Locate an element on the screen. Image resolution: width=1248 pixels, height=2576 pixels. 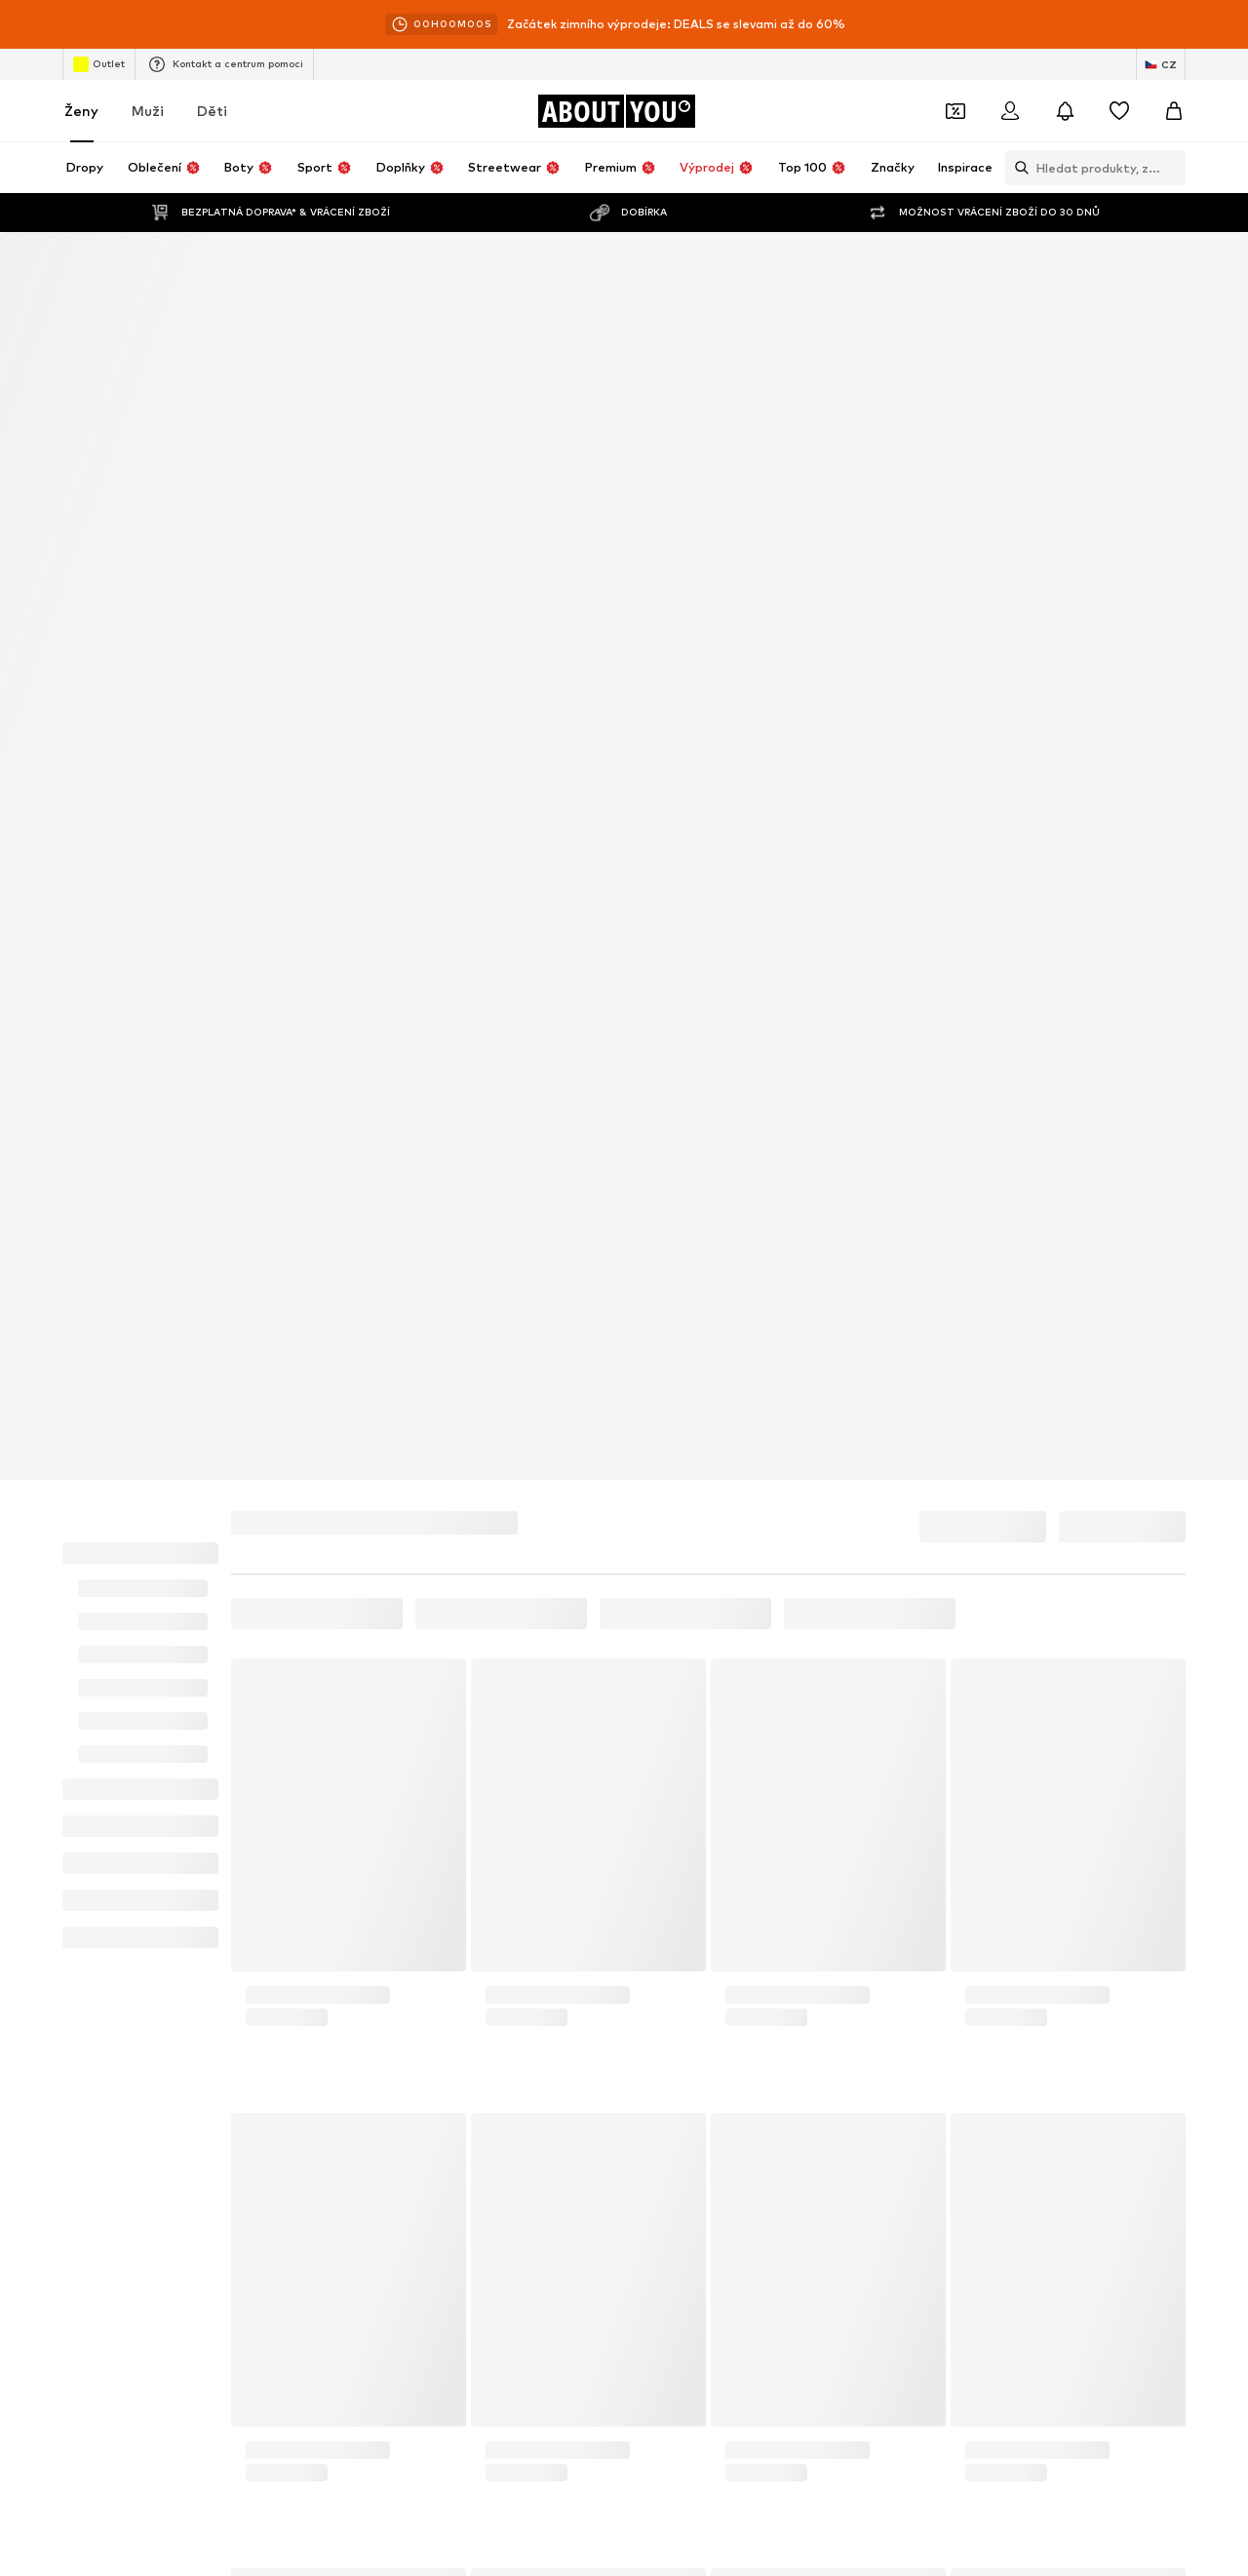
[Změna jazyka a země] is located at coordinates (1161, 64).